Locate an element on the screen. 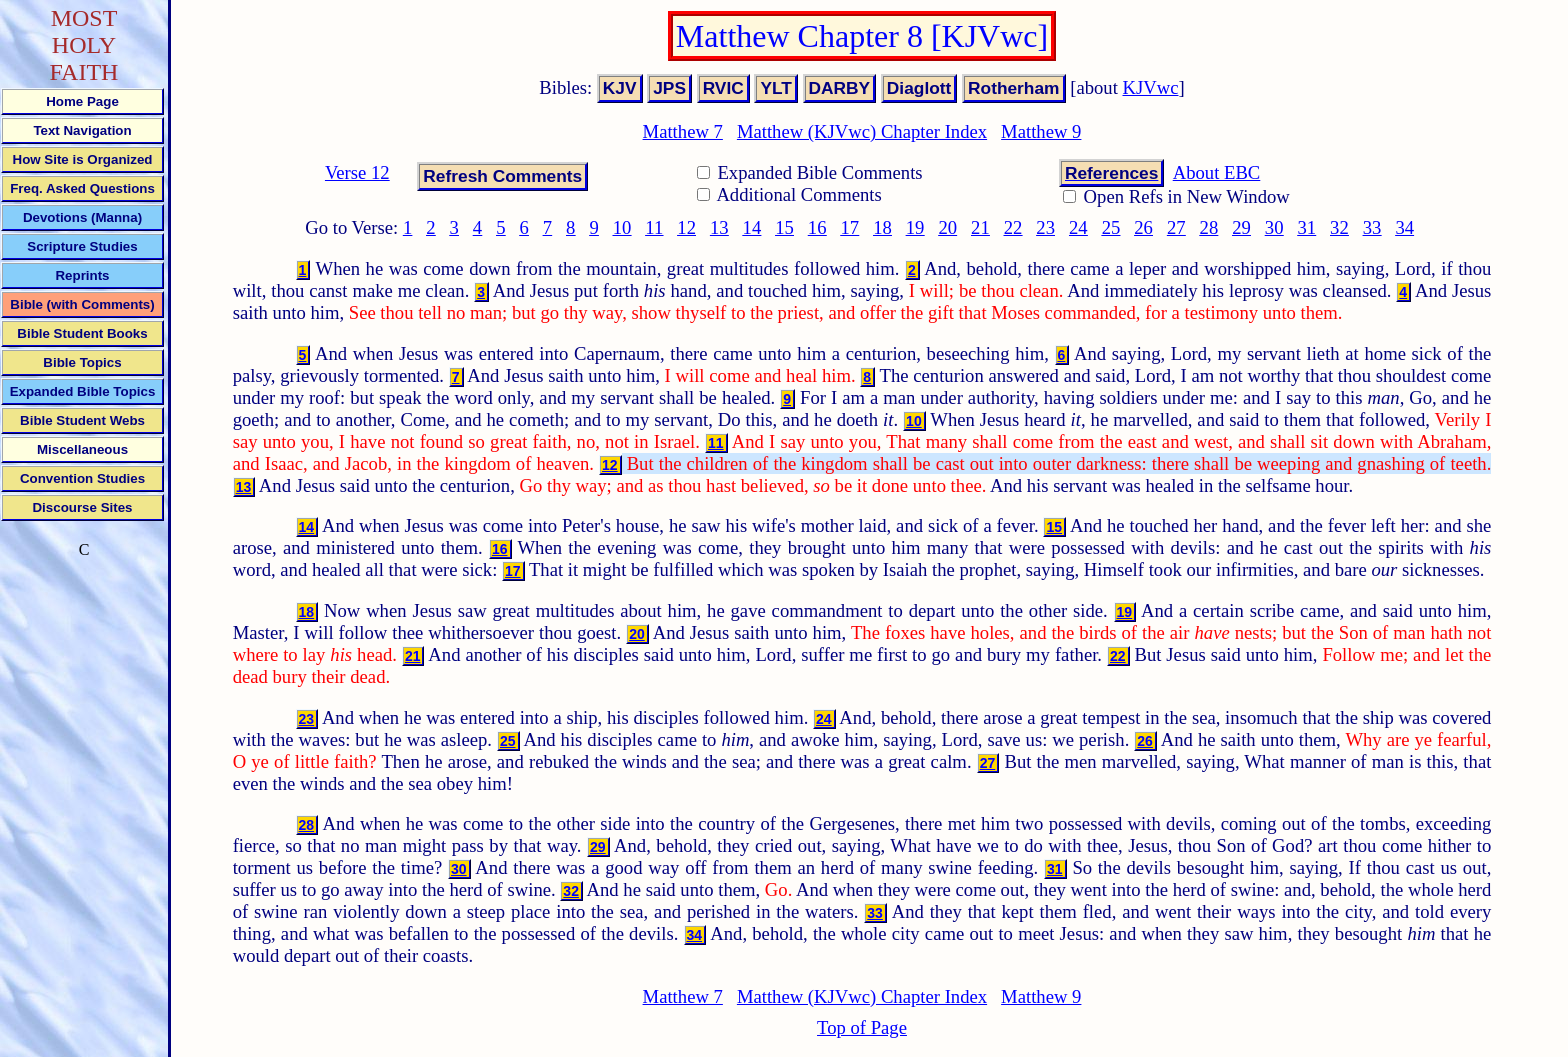  26 is located at coordinates (1143, 227).